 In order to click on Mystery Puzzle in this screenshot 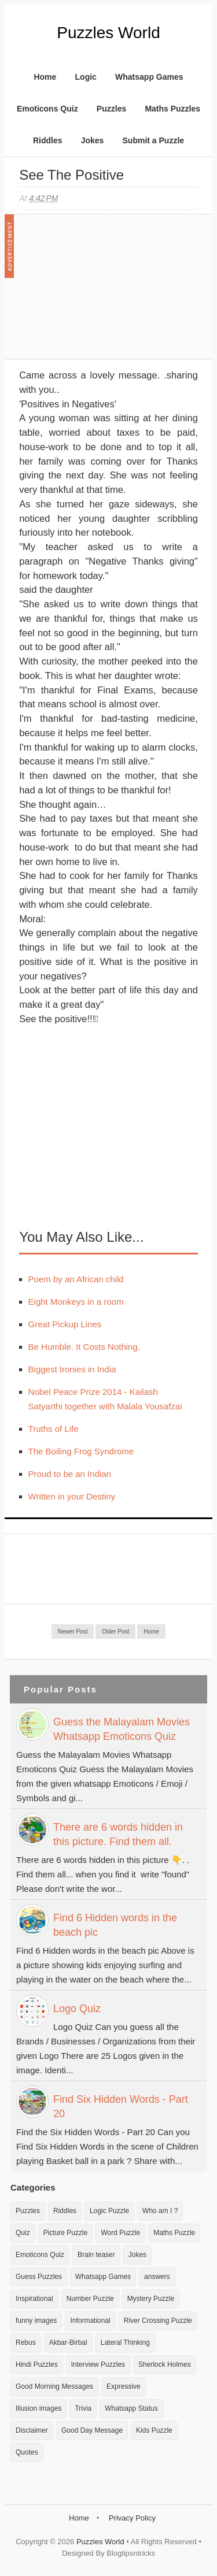, I will do `click(150, 2299)`.